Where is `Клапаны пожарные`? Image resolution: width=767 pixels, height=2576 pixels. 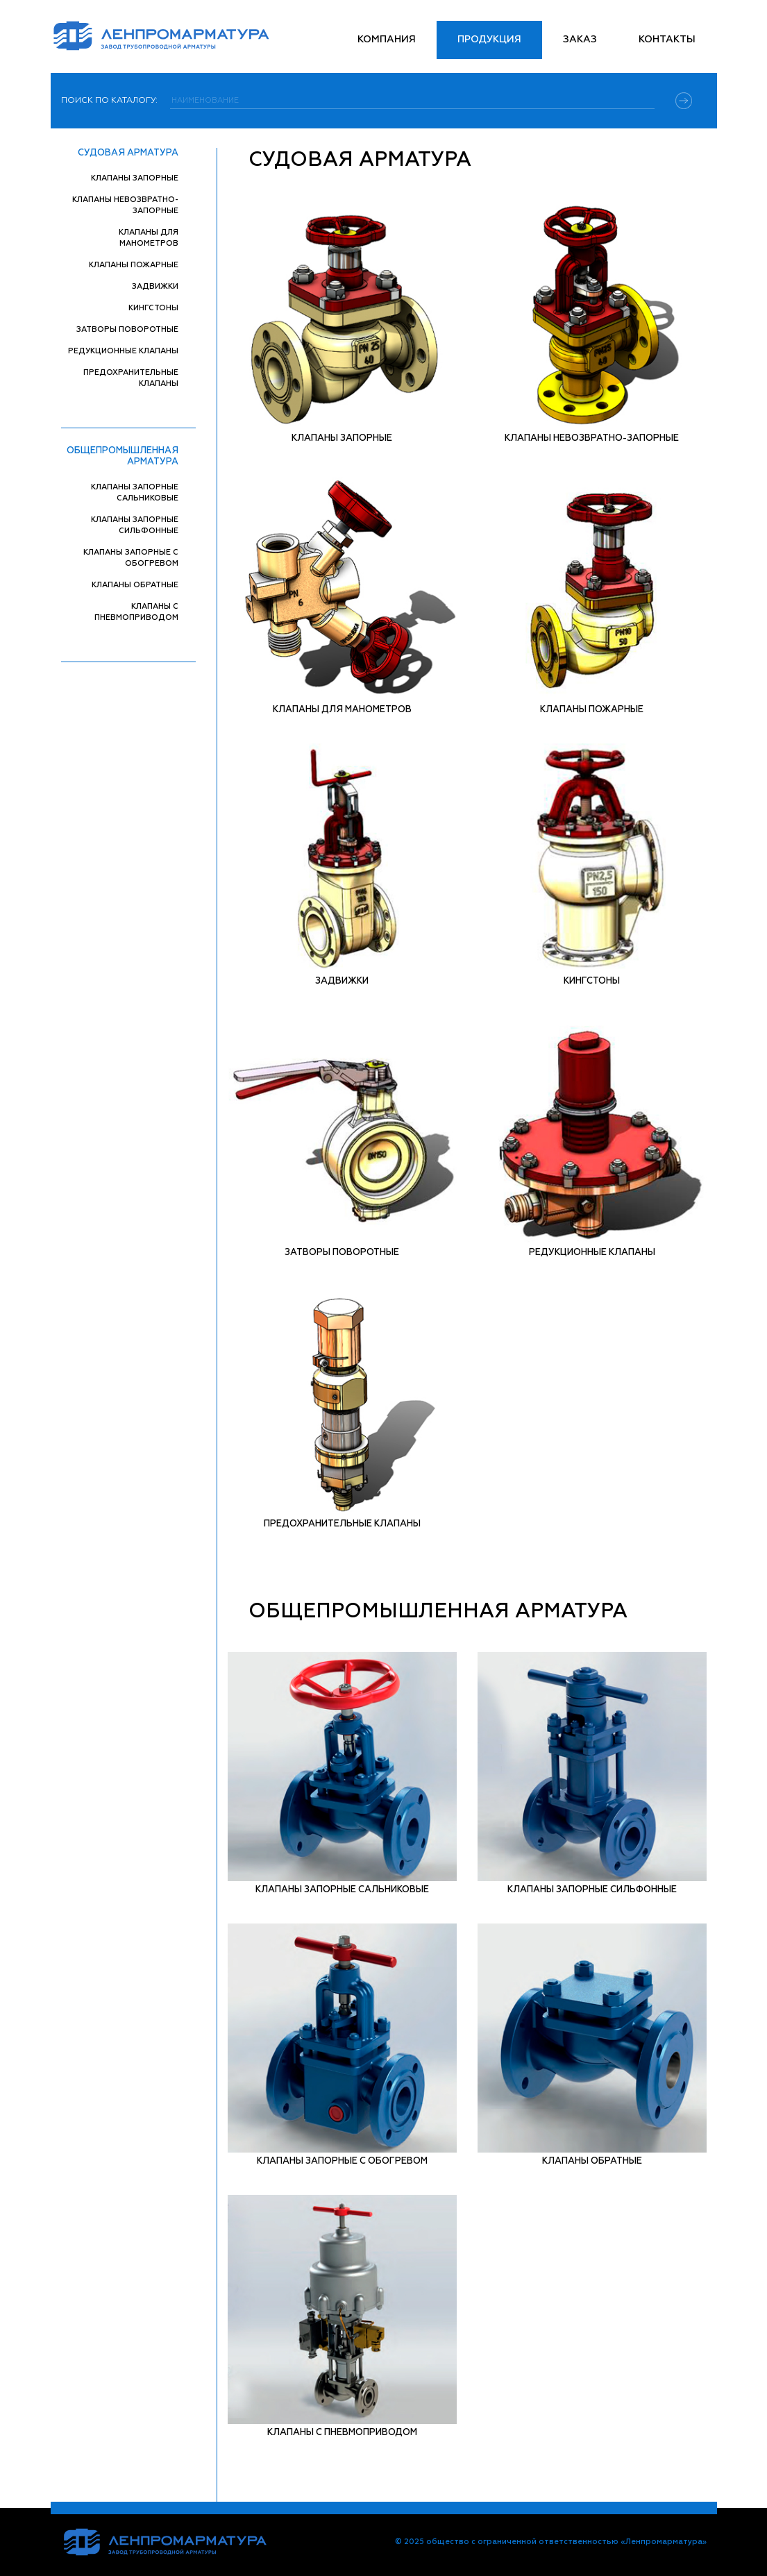 Клапаны пожарные is located at coordinates (133, 265).